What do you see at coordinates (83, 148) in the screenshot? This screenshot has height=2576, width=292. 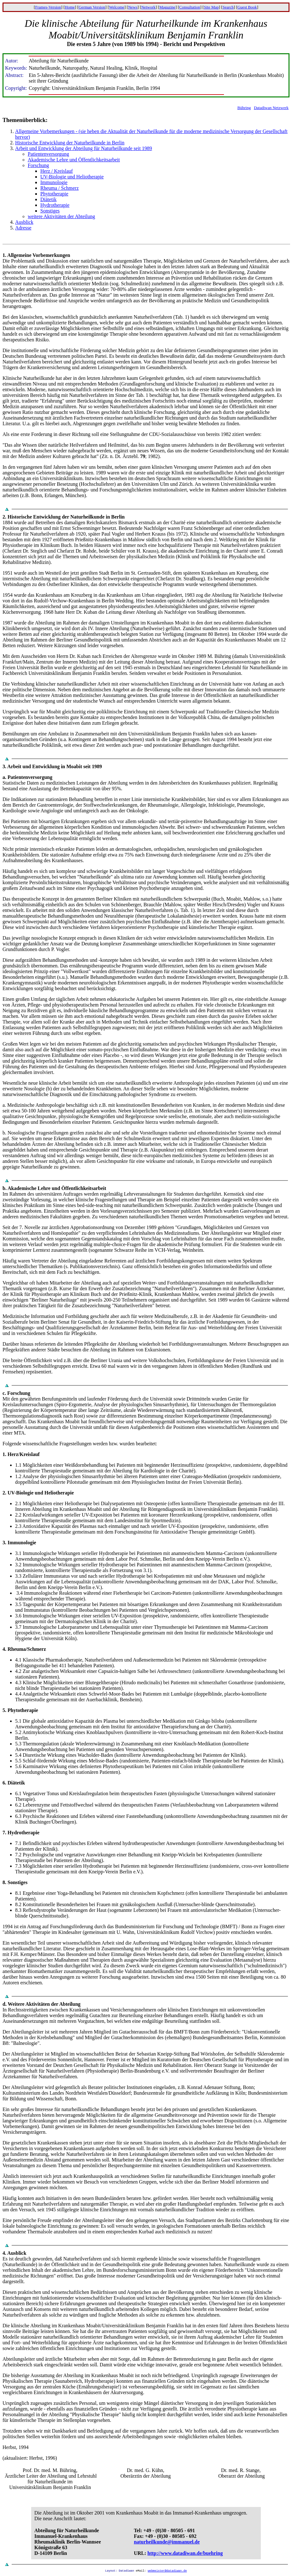 I see `Arbeit und Entwicklung der Abteilung für Naturheilkunde seit 1989` at bounding box center [83, 148].